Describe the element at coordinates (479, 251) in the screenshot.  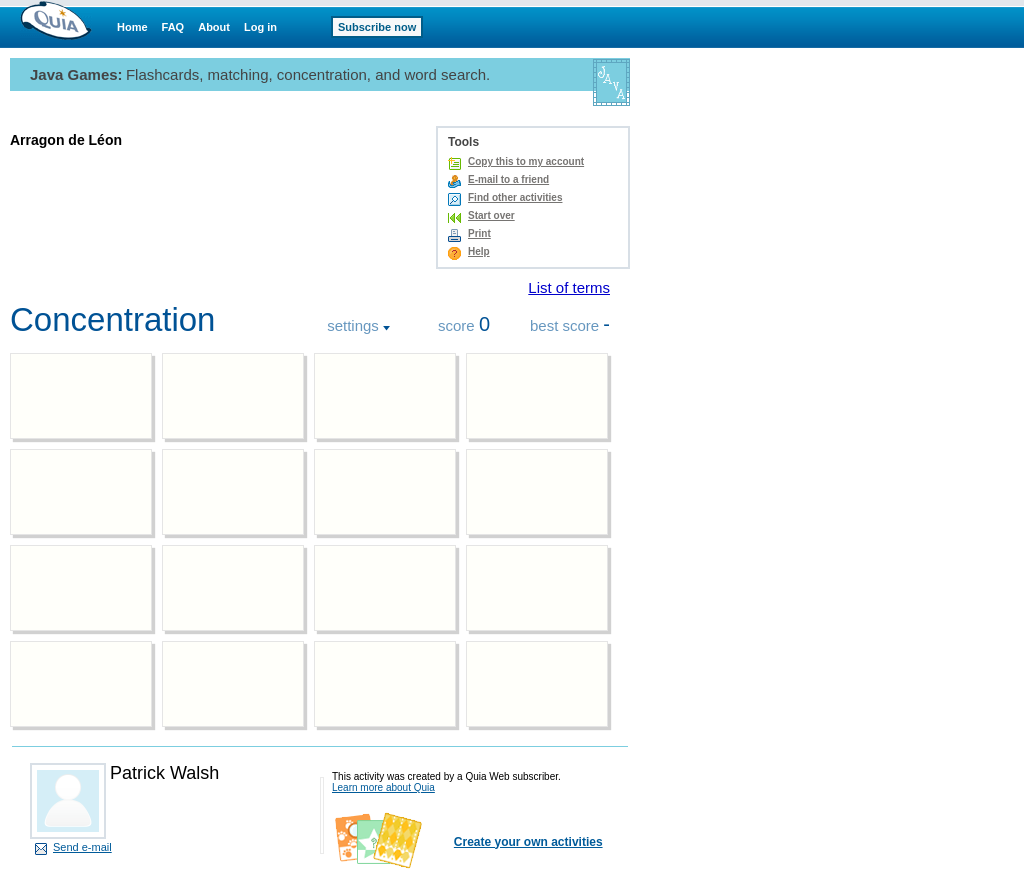
I see `Help` at that location.